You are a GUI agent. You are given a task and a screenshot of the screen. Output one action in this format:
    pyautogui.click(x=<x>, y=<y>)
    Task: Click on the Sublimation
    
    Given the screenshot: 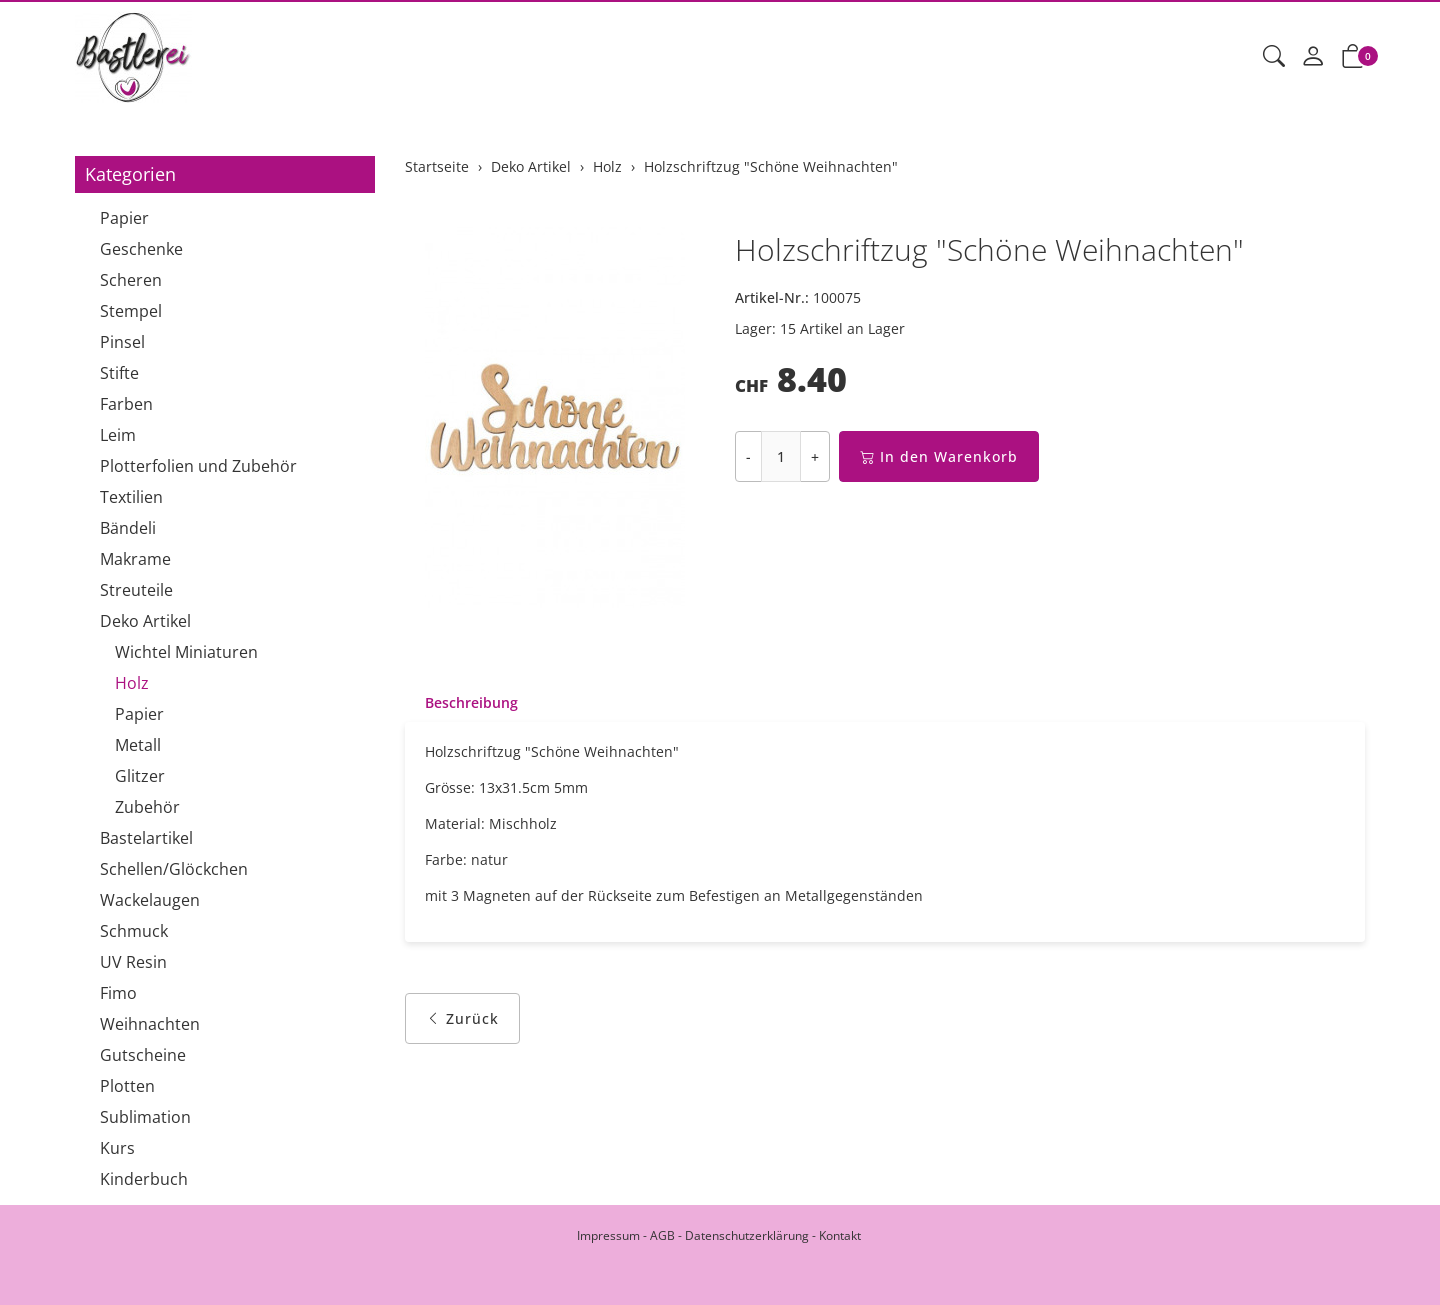 What is the action you would take?
    pyautogui.click(x=145, y=1117)
    